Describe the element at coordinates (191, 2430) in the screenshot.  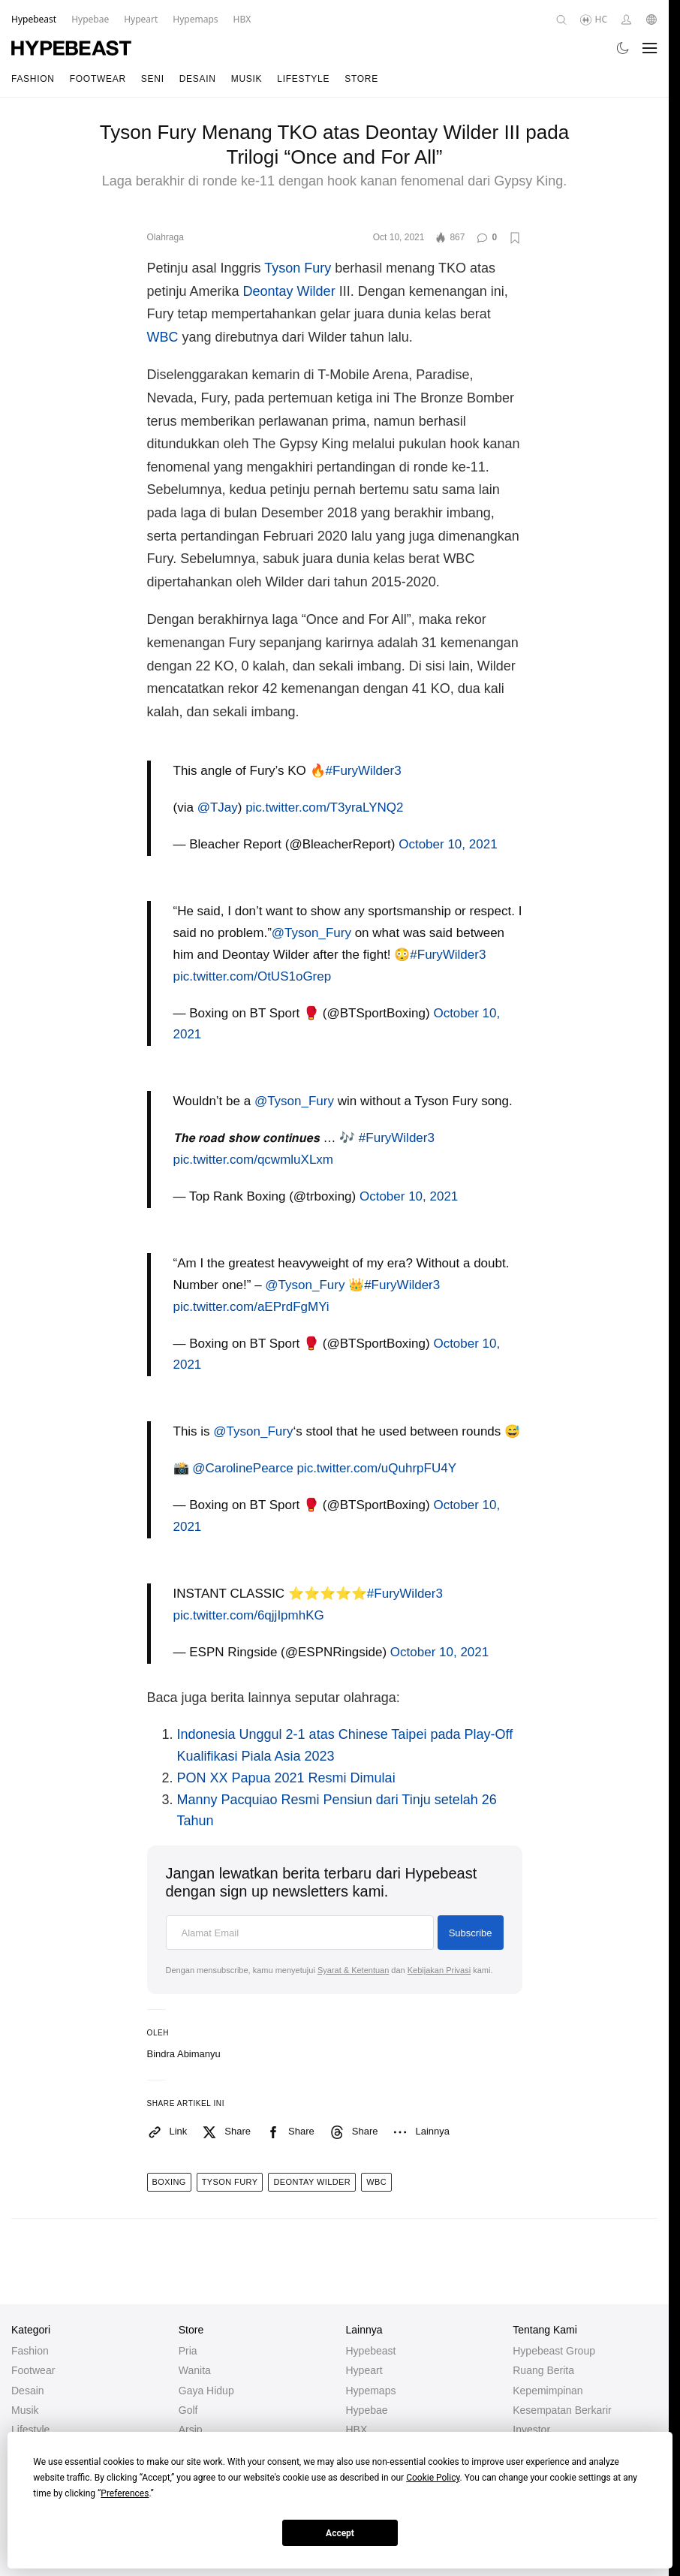
I see `Arsip` at that location.